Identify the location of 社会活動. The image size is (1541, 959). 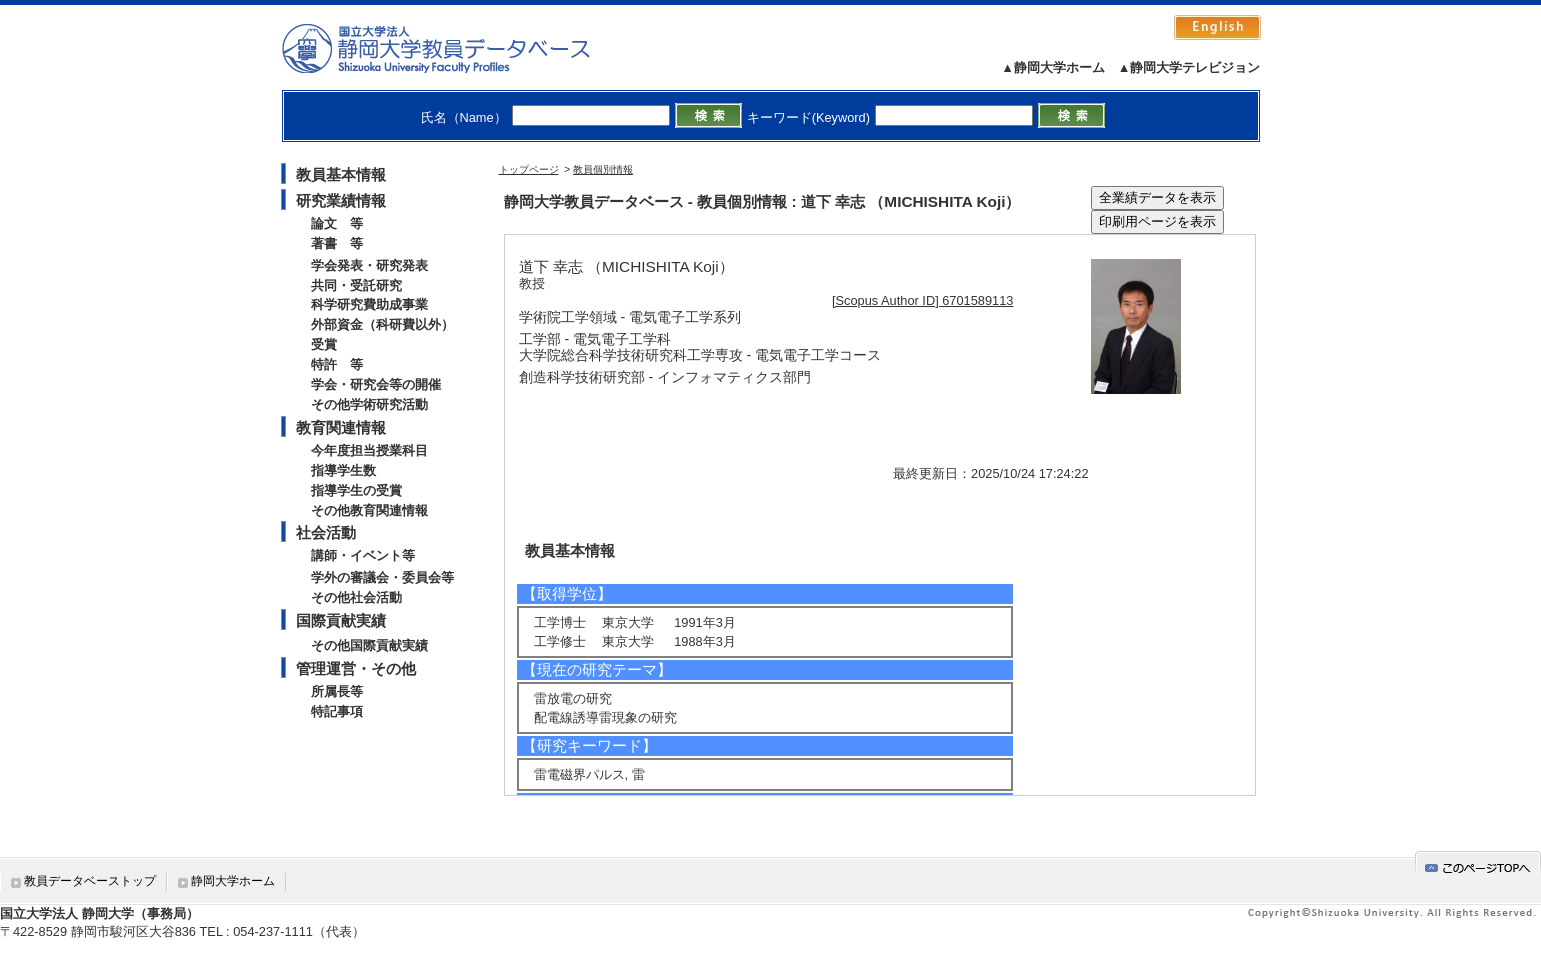
(326, 532).